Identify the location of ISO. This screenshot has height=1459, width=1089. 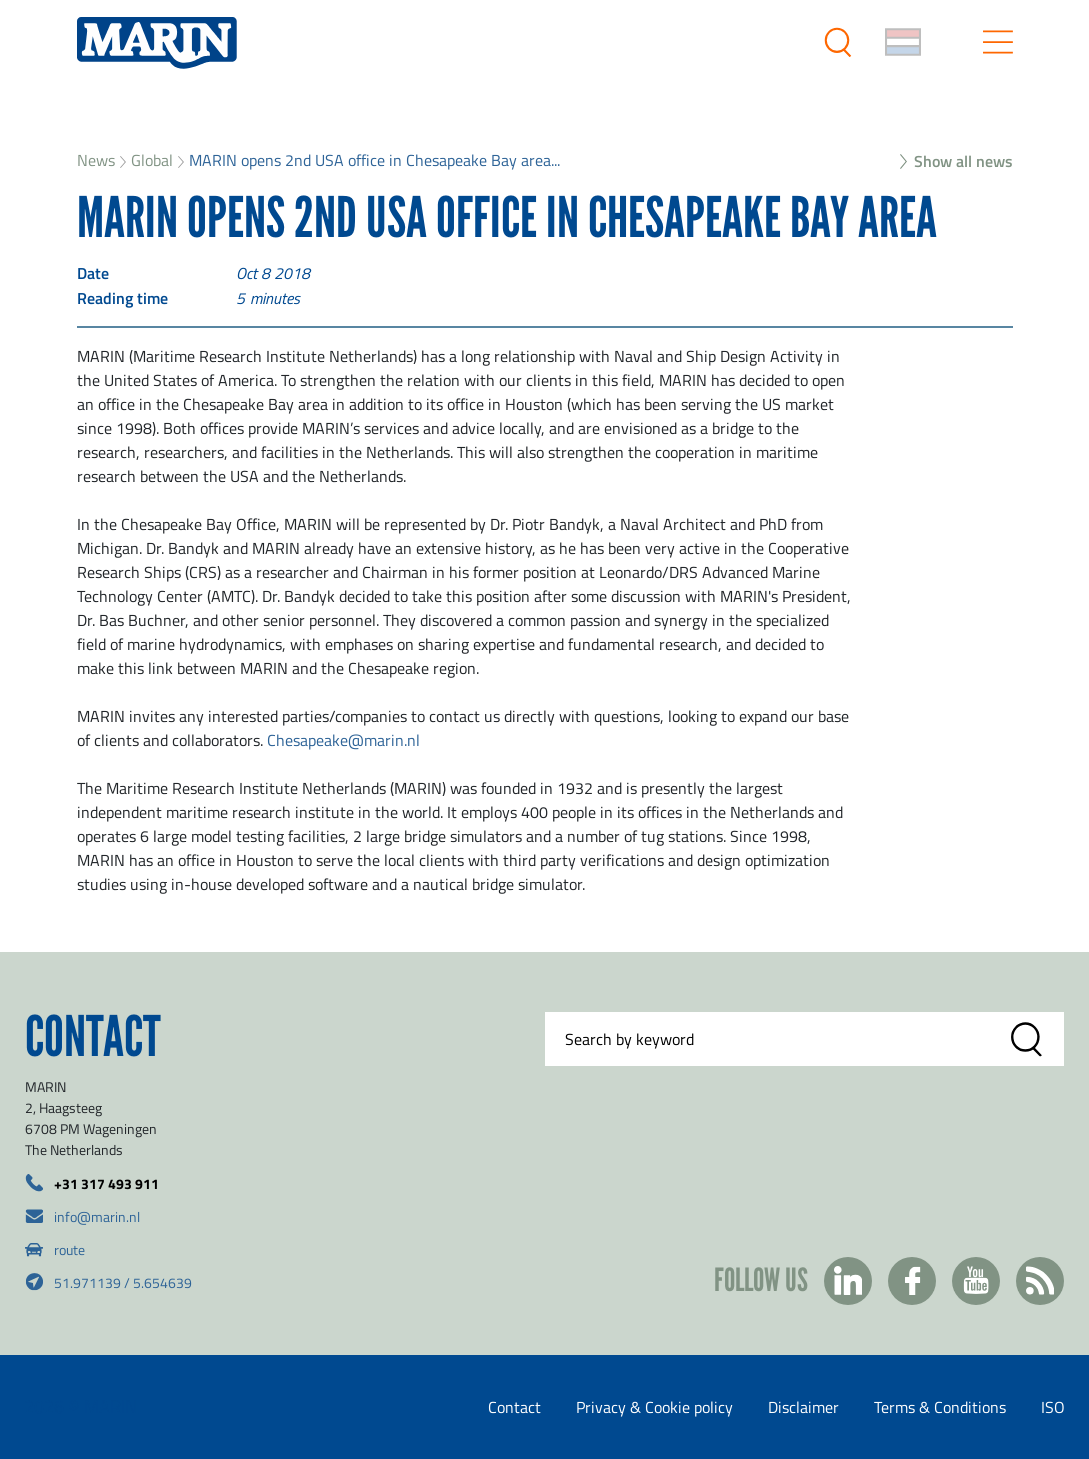
(1053, 1407).